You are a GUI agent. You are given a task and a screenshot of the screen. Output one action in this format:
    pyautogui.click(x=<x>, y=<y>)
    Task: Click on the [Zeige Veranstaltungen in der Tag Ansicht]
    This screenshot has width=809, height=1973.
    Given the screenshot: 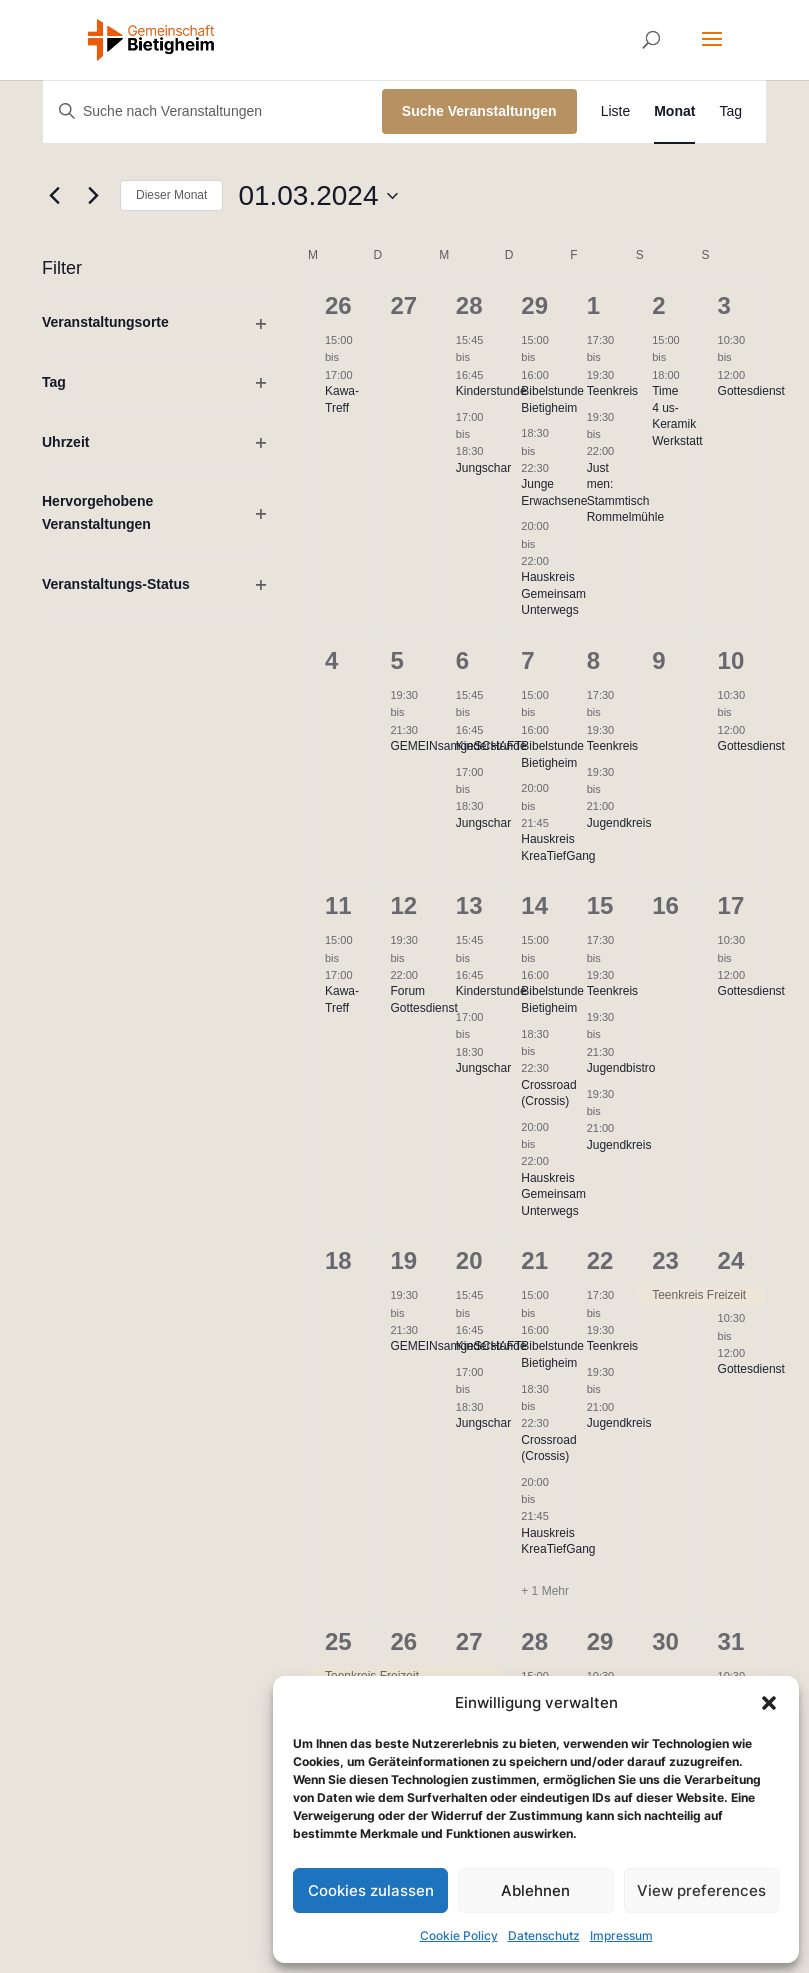 What is the action you would take?
    pyautogui.click(x=730, y=111)
    